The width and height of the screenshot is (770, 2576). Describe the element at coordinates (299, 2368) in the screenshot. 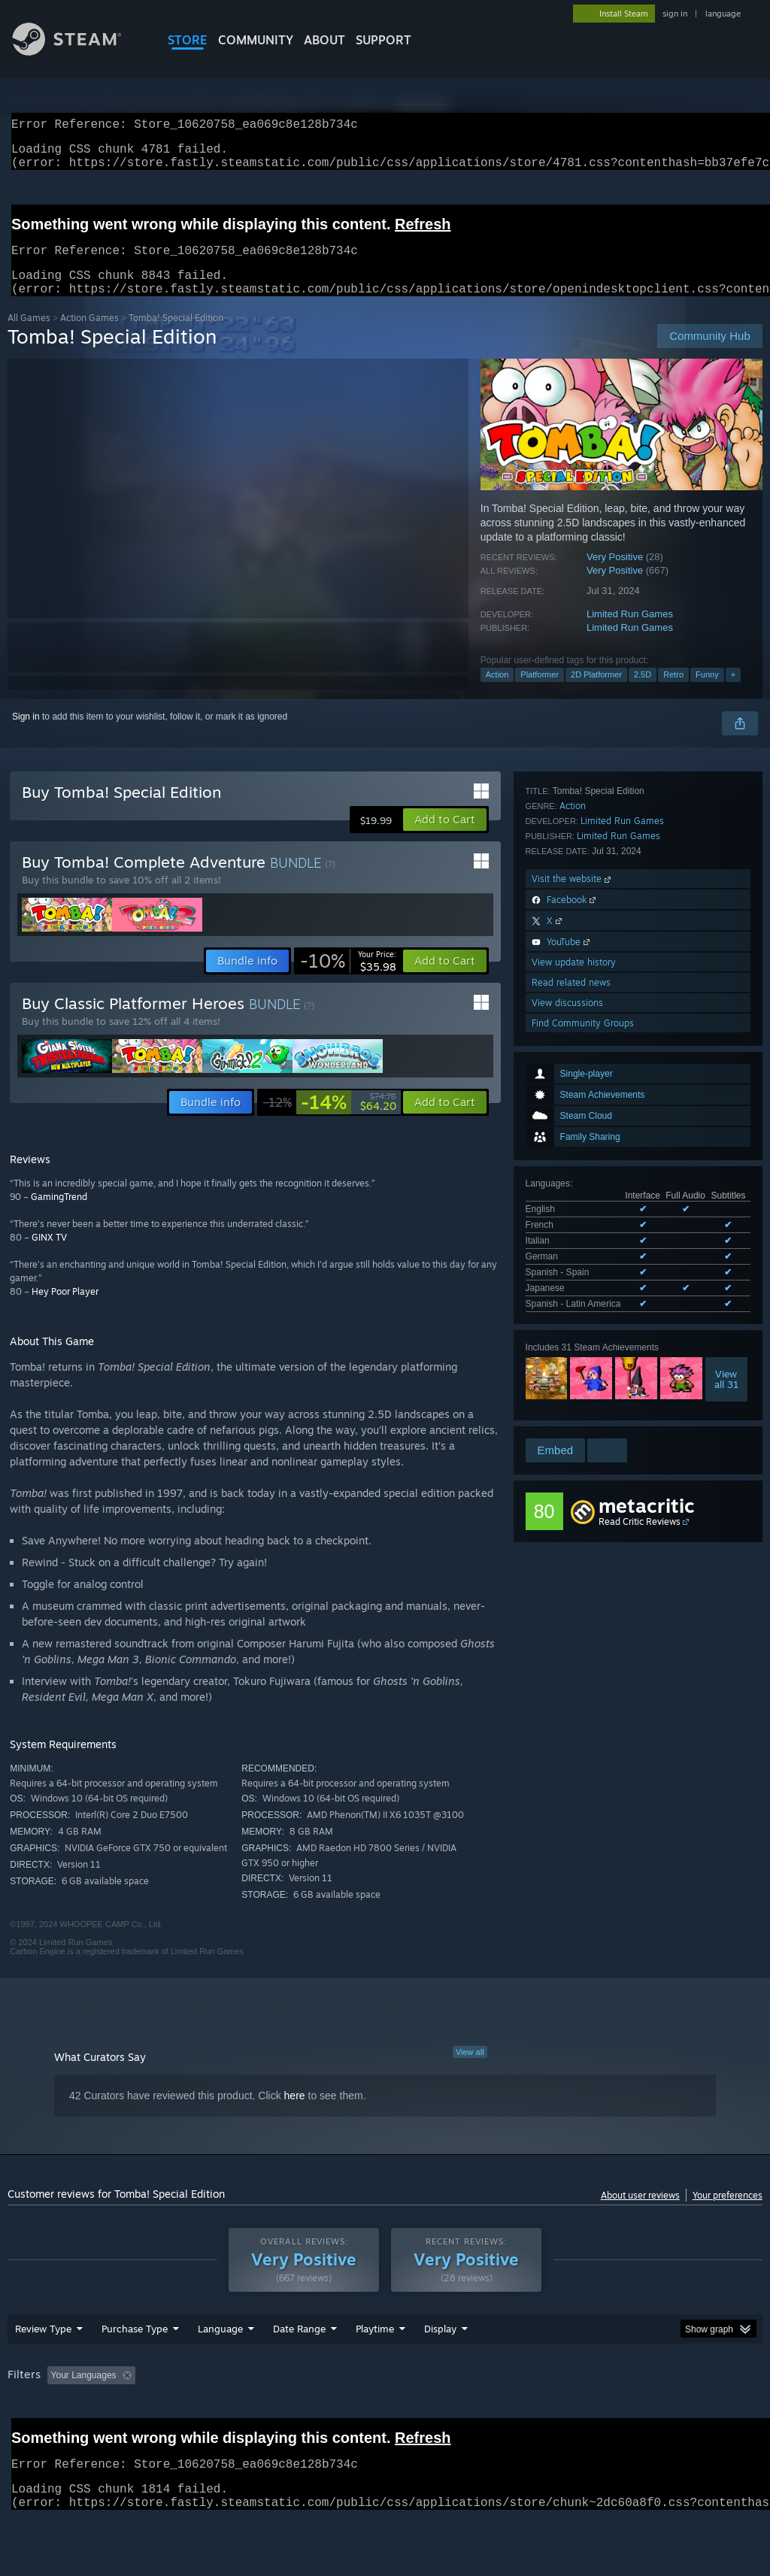

I see `Date Range` at that location.